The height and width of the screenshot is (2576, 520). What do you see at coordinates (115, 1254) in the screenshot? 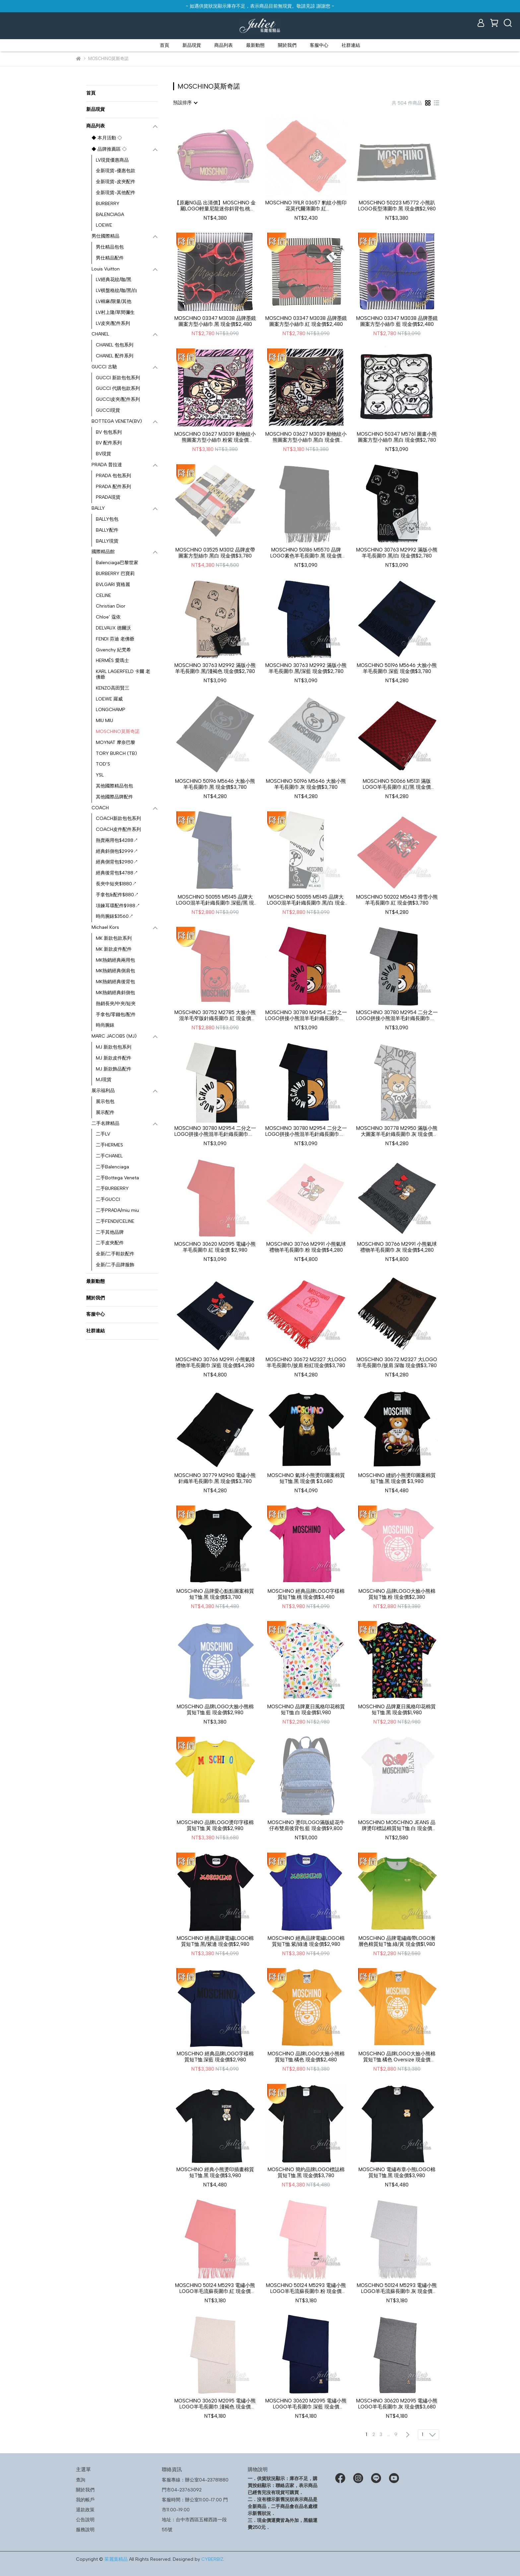
I see `全新/二手鞋款配件` at bounding box center [115, 1254].